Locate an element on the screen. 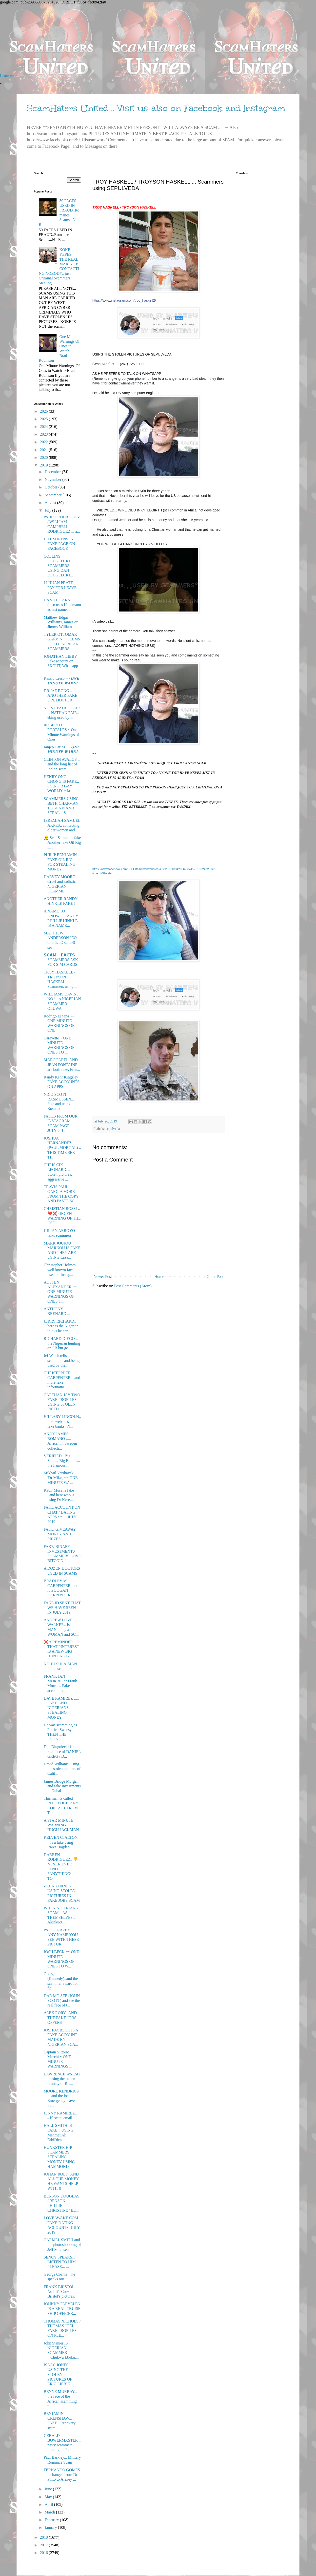 The height and width of the screenshot is (2576, 316). Mikhail Varshavski, 'Dr Mike', ~~ ONE MINUTE WA... is located at coordinates (61, 1477).